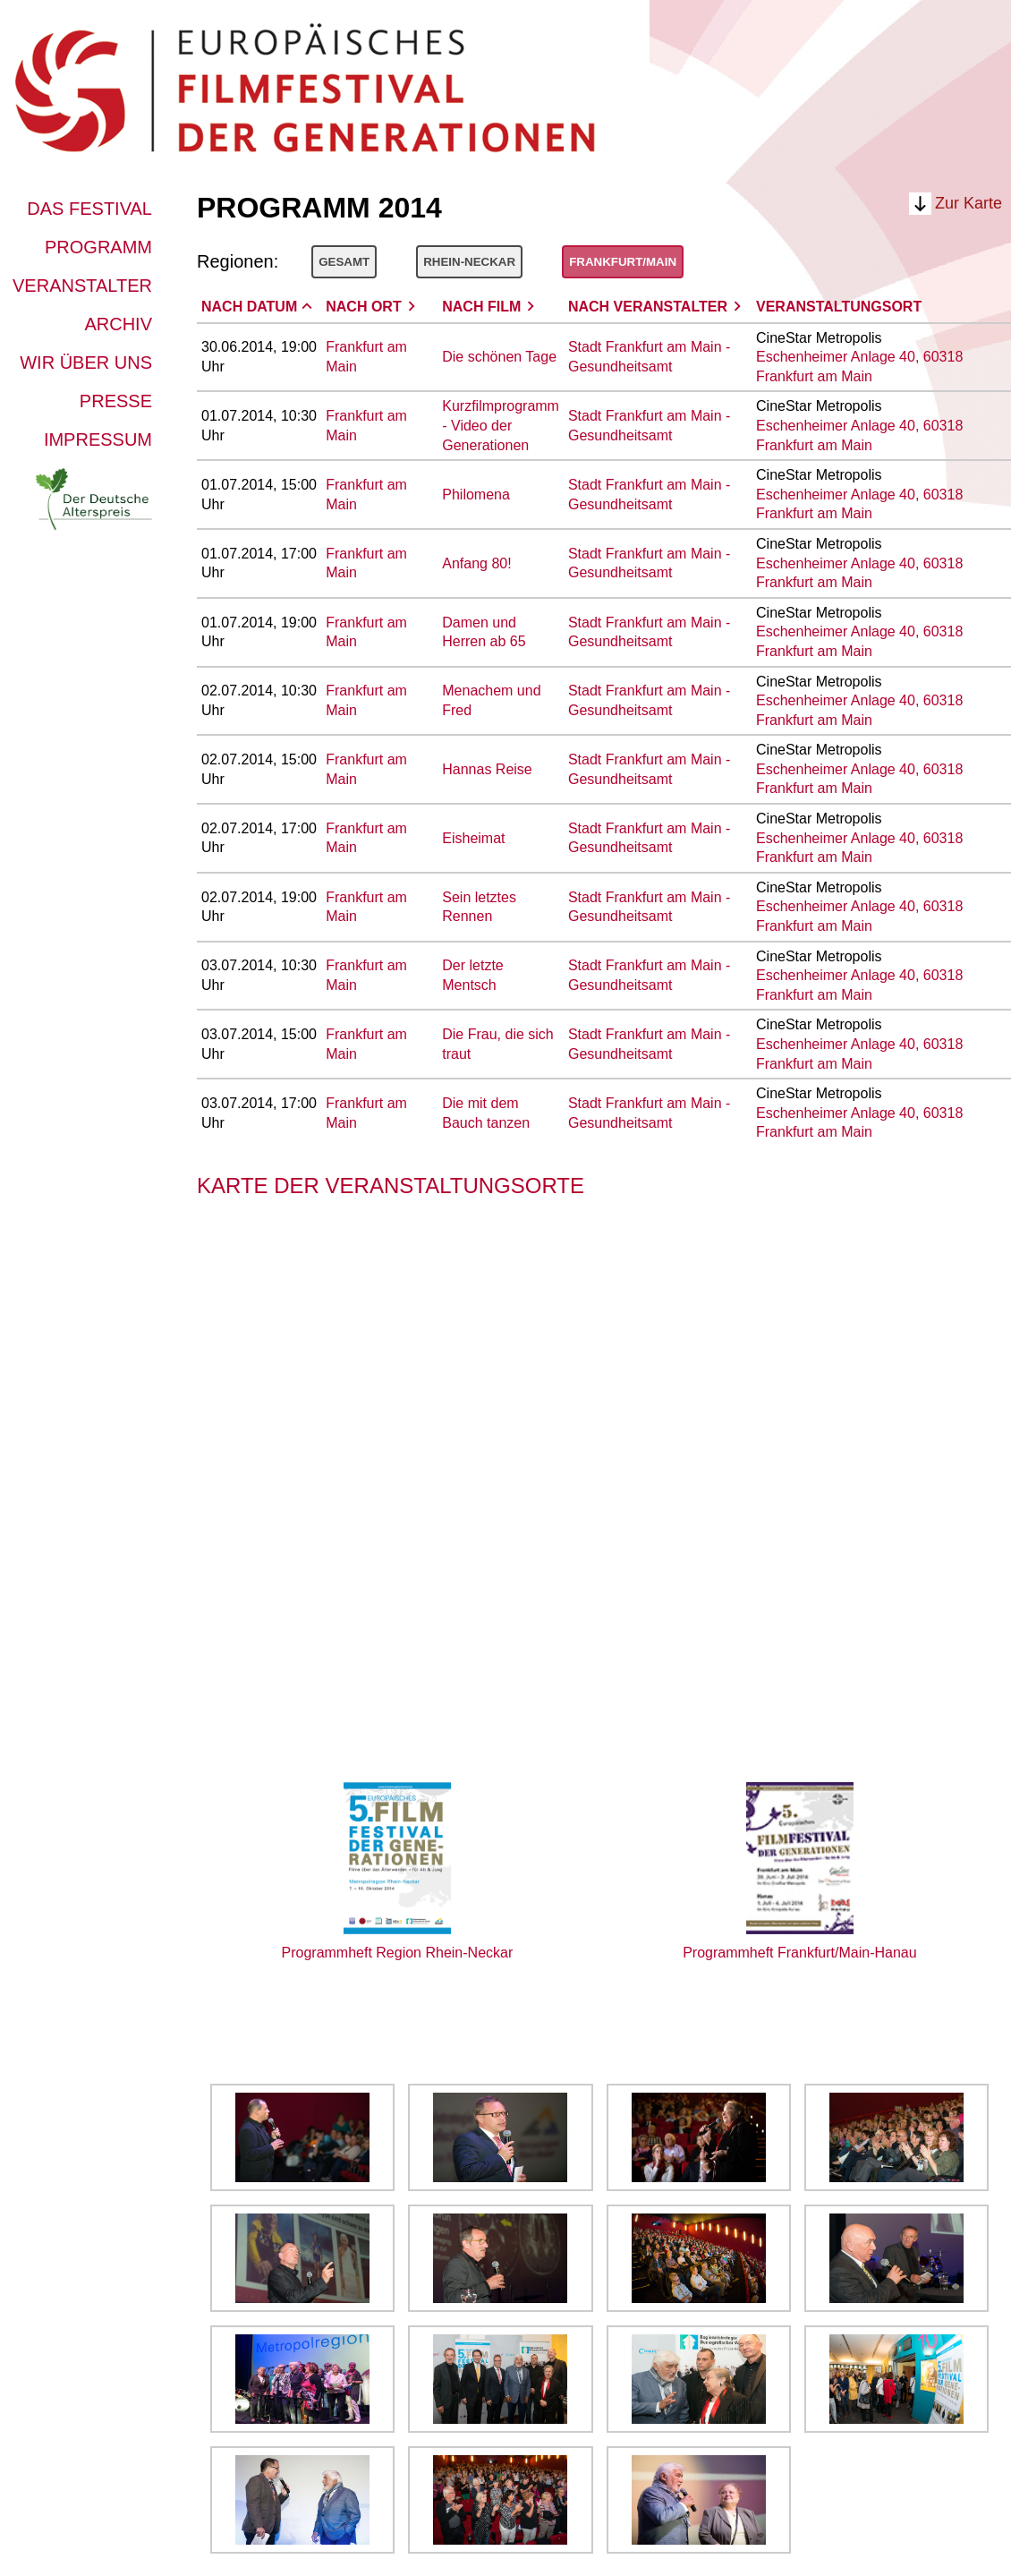  I want to click on Gesamt, so click(344, 262).